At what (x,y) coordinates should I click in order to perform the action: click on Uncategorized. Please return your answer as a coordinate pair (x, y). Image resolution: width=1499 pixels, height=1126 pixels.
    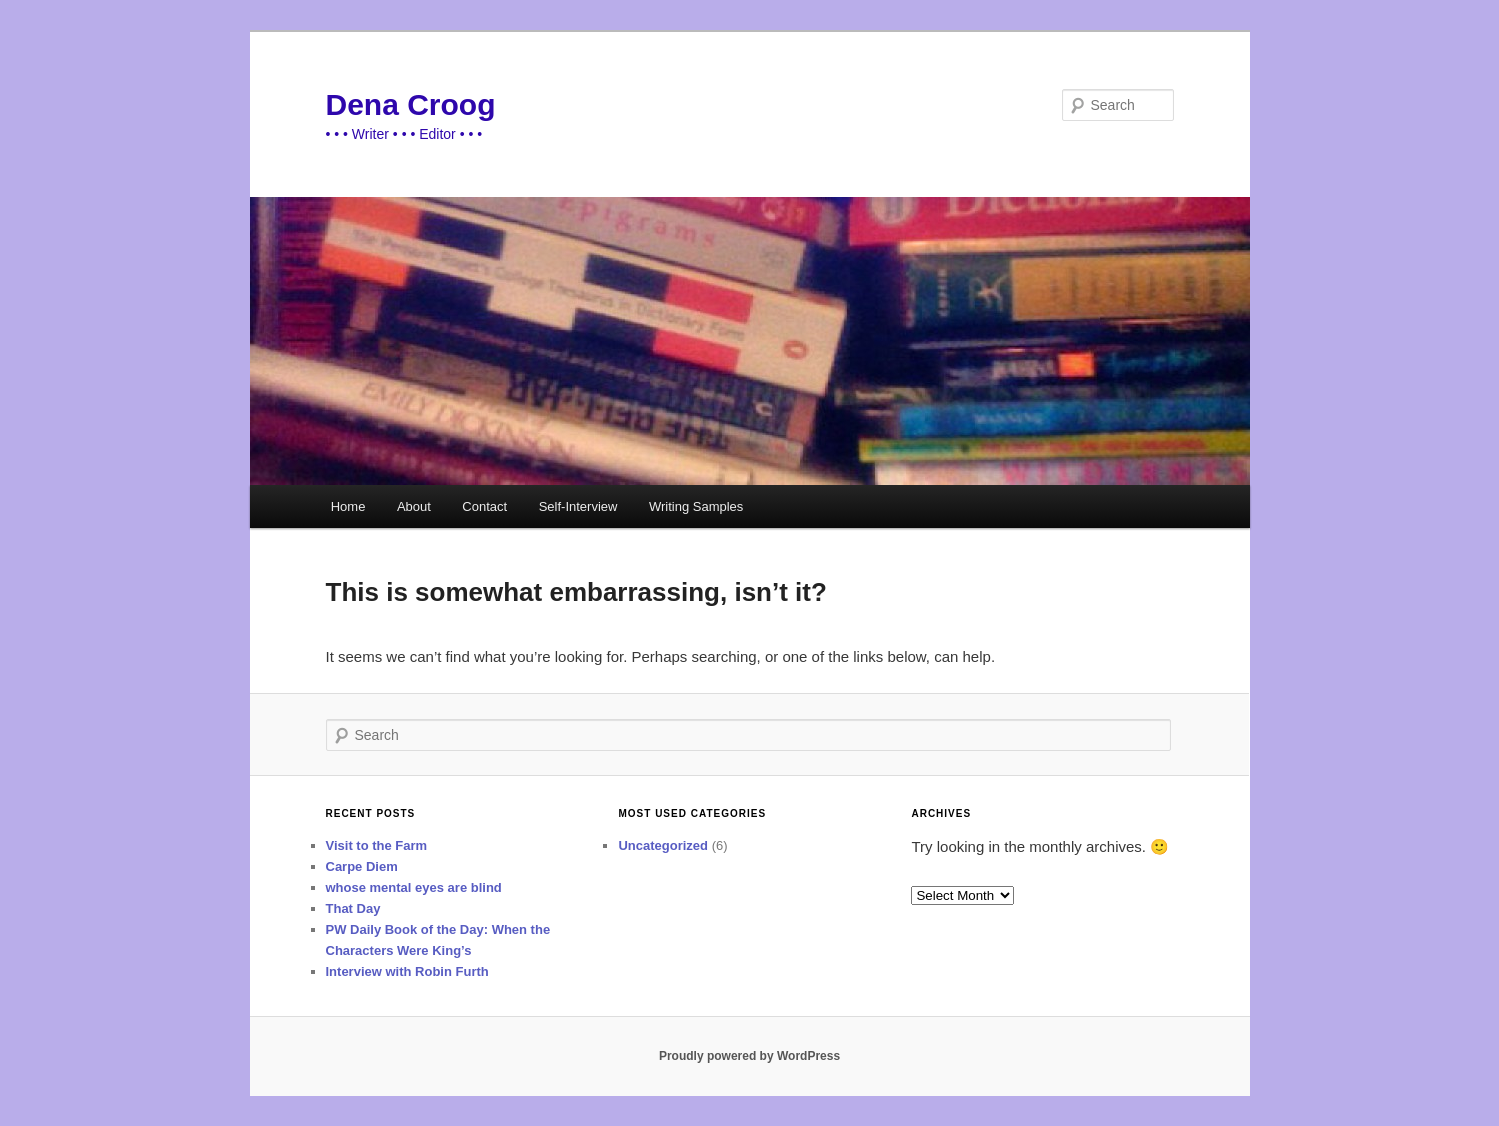
    Looking at the image, I should click on (663, 845).